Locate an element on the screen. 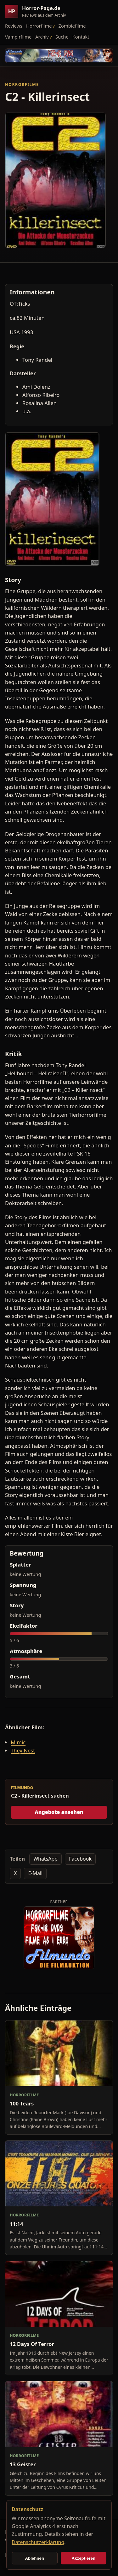 The height and width of the screenshot is (2576, 118). Vampirfilme is located at coordinates (18, 37).